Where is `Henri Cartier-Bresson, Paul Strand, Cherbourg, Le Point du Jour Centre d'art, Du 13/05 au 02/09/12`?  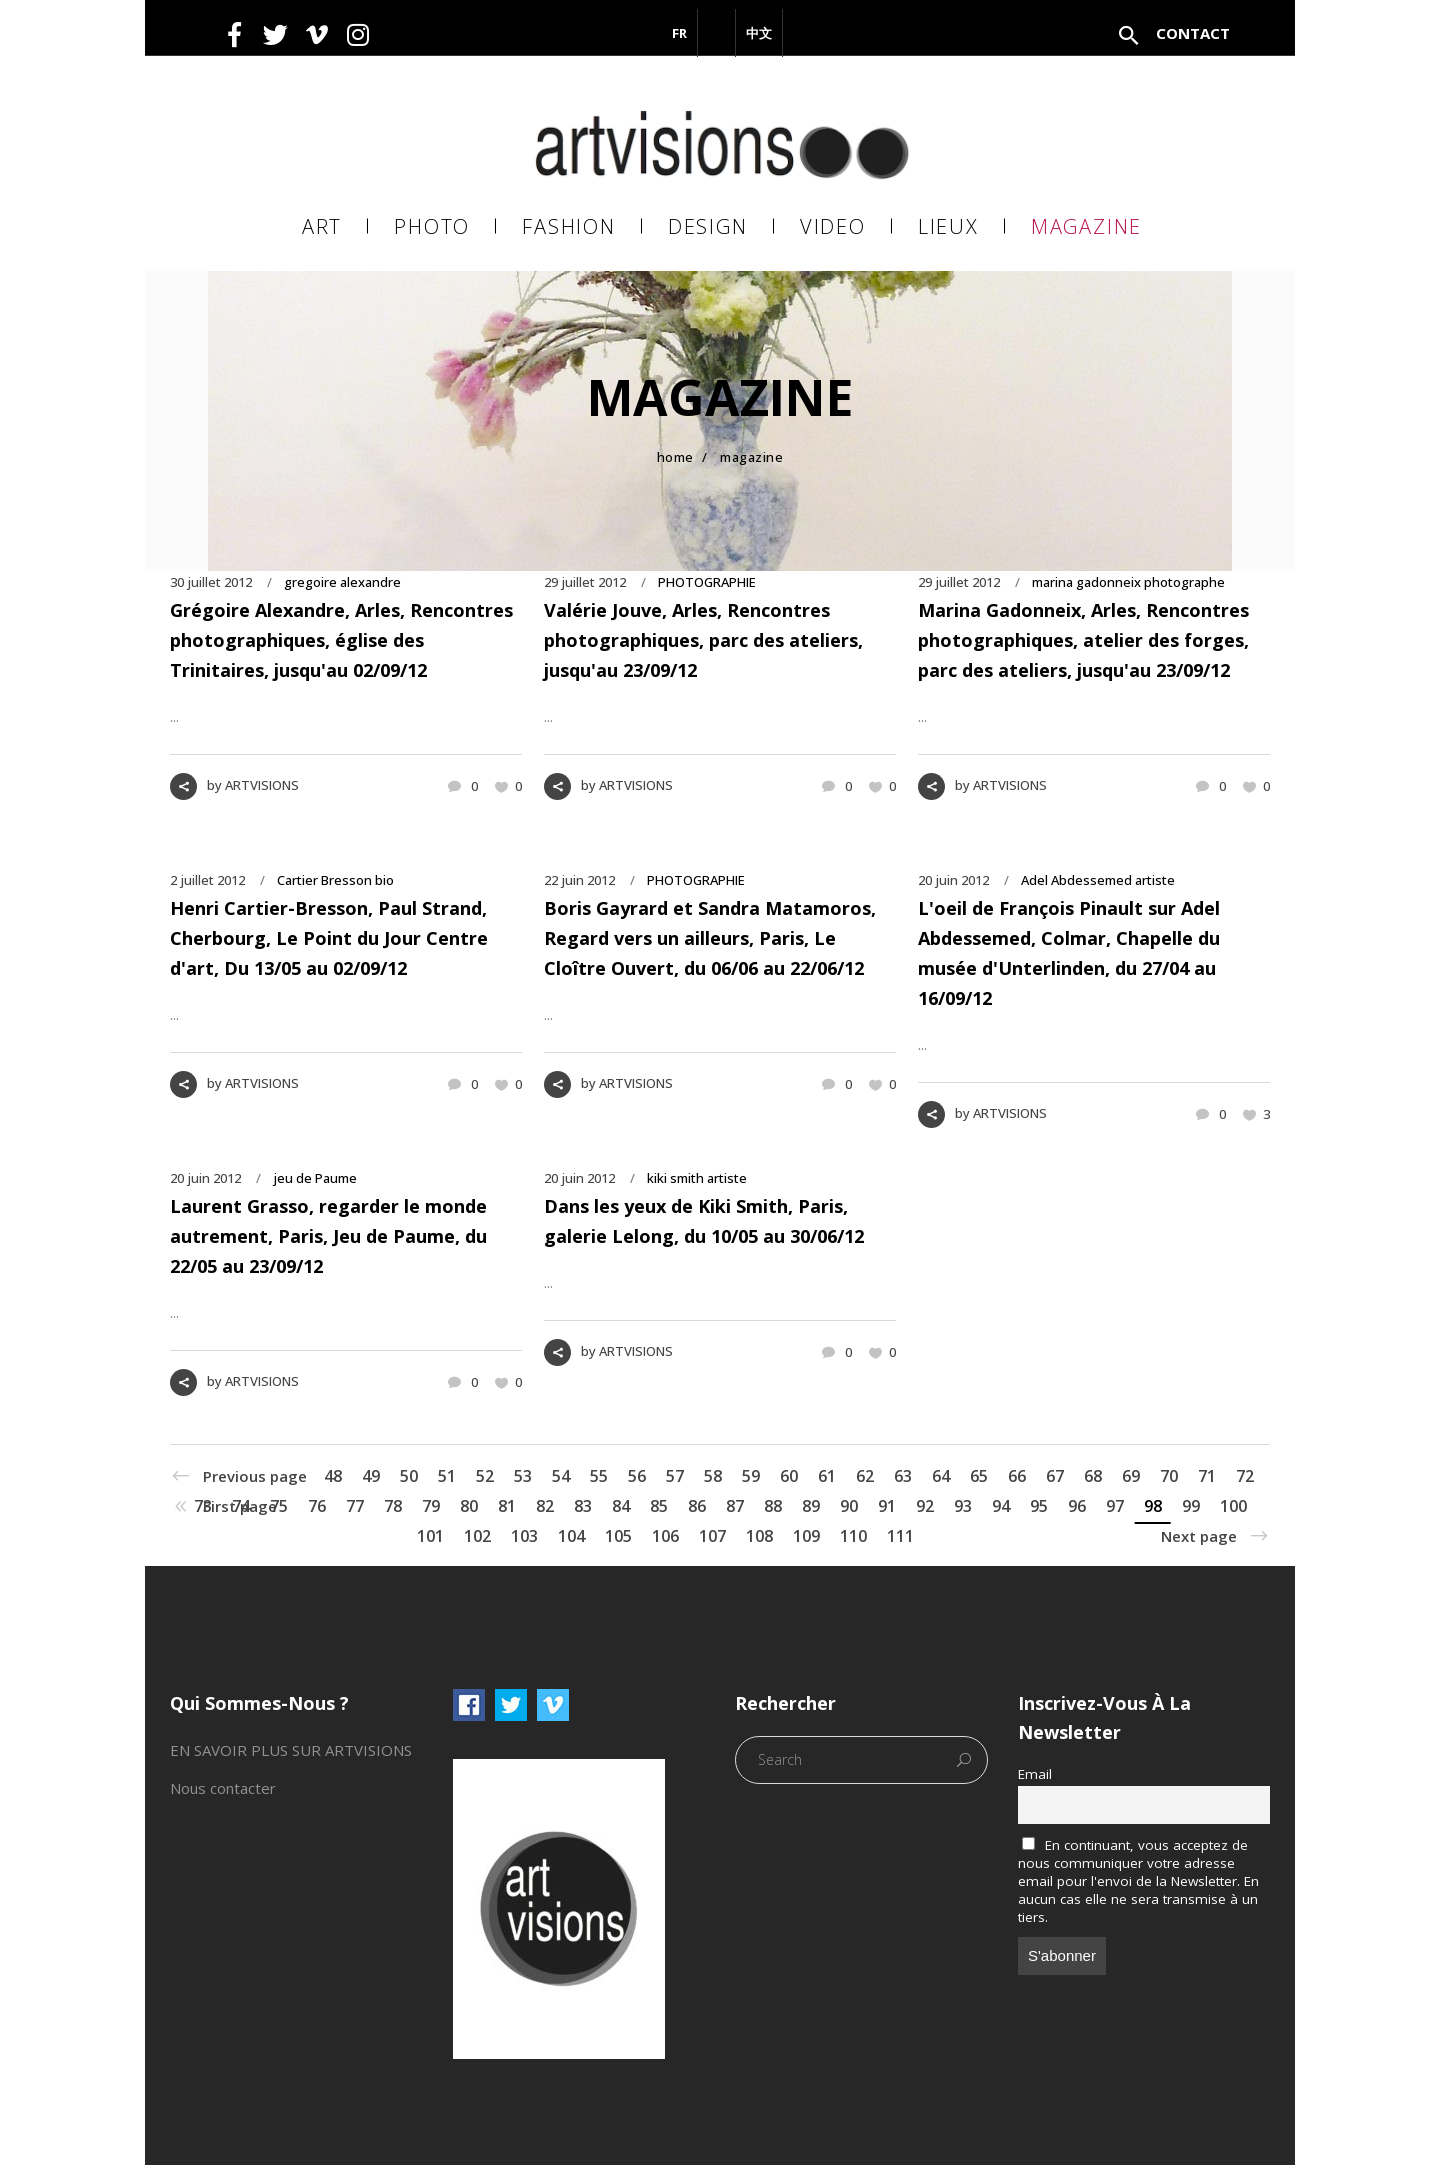 Henri Cartier-Bresson, Paul Strand, Cherbourg, Le Point du Jour Centre d'art, Du 13/05 au 02/09/12 is located at coordinates (329, 938).